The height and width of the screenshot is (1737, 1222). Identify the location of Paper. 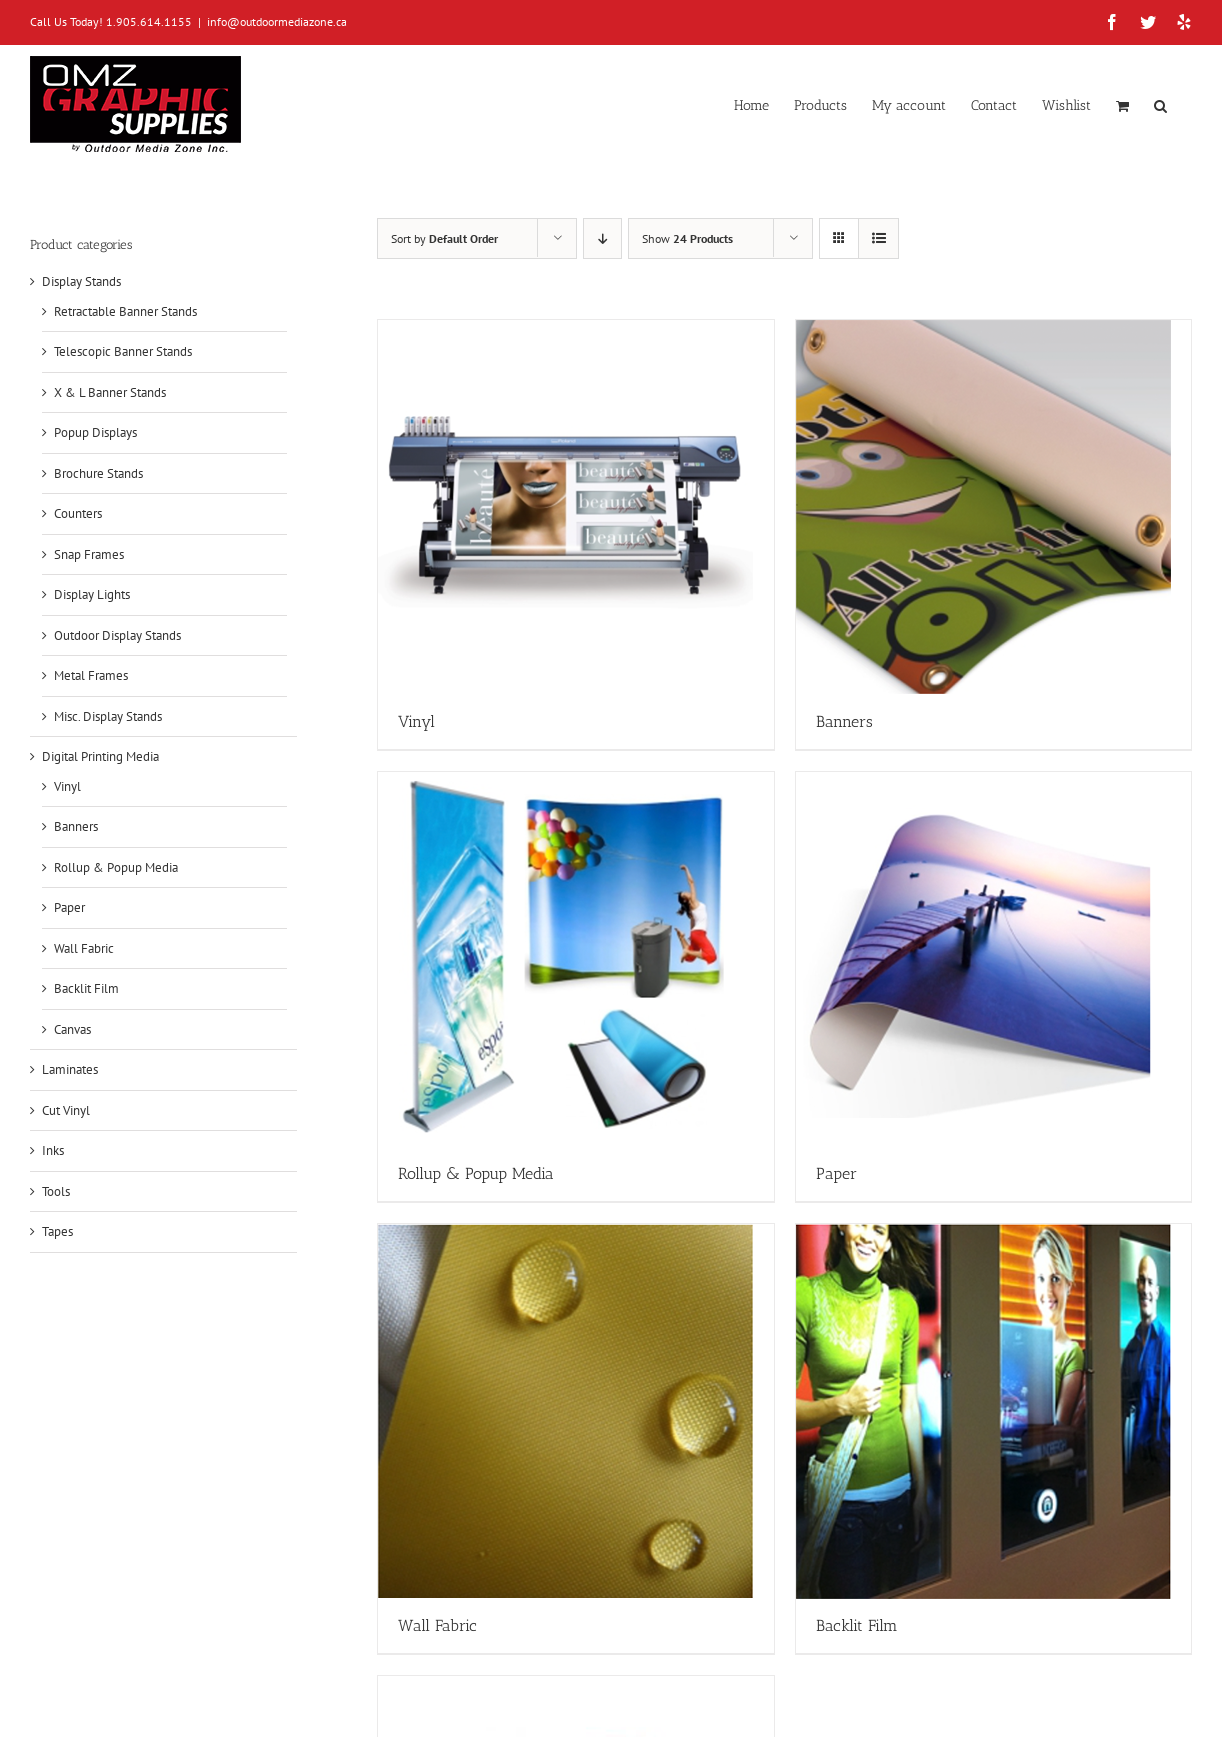
(69, 907).